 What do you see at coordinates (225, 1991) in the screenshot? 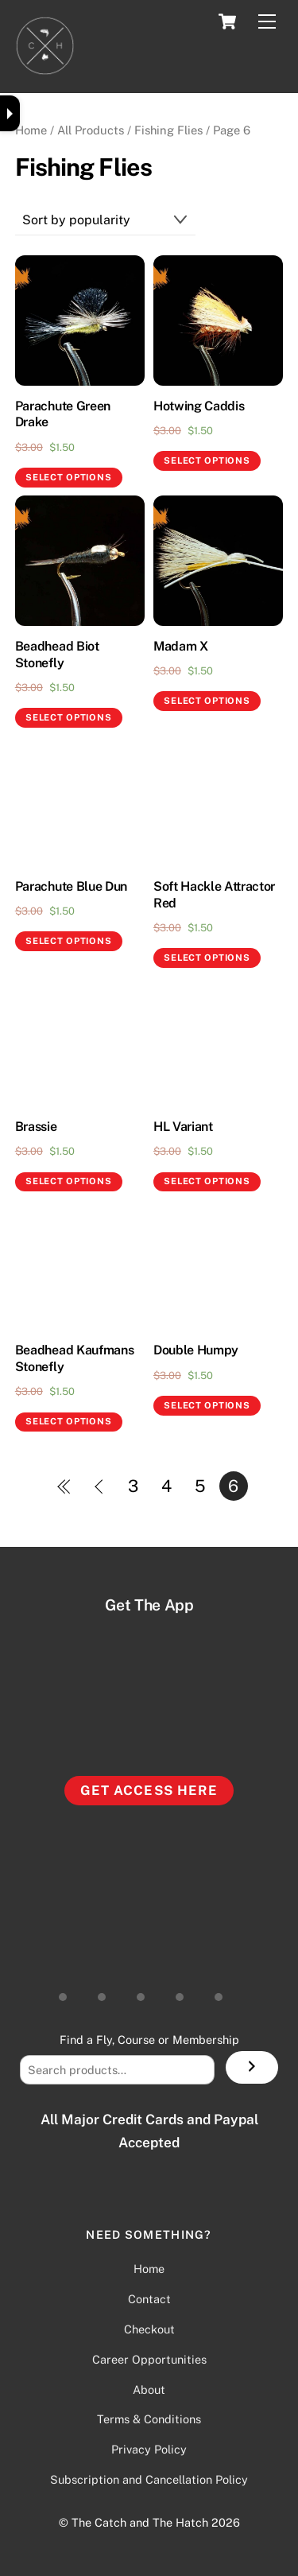
I see `[vimeo]` at bounding box center [225, 1991].